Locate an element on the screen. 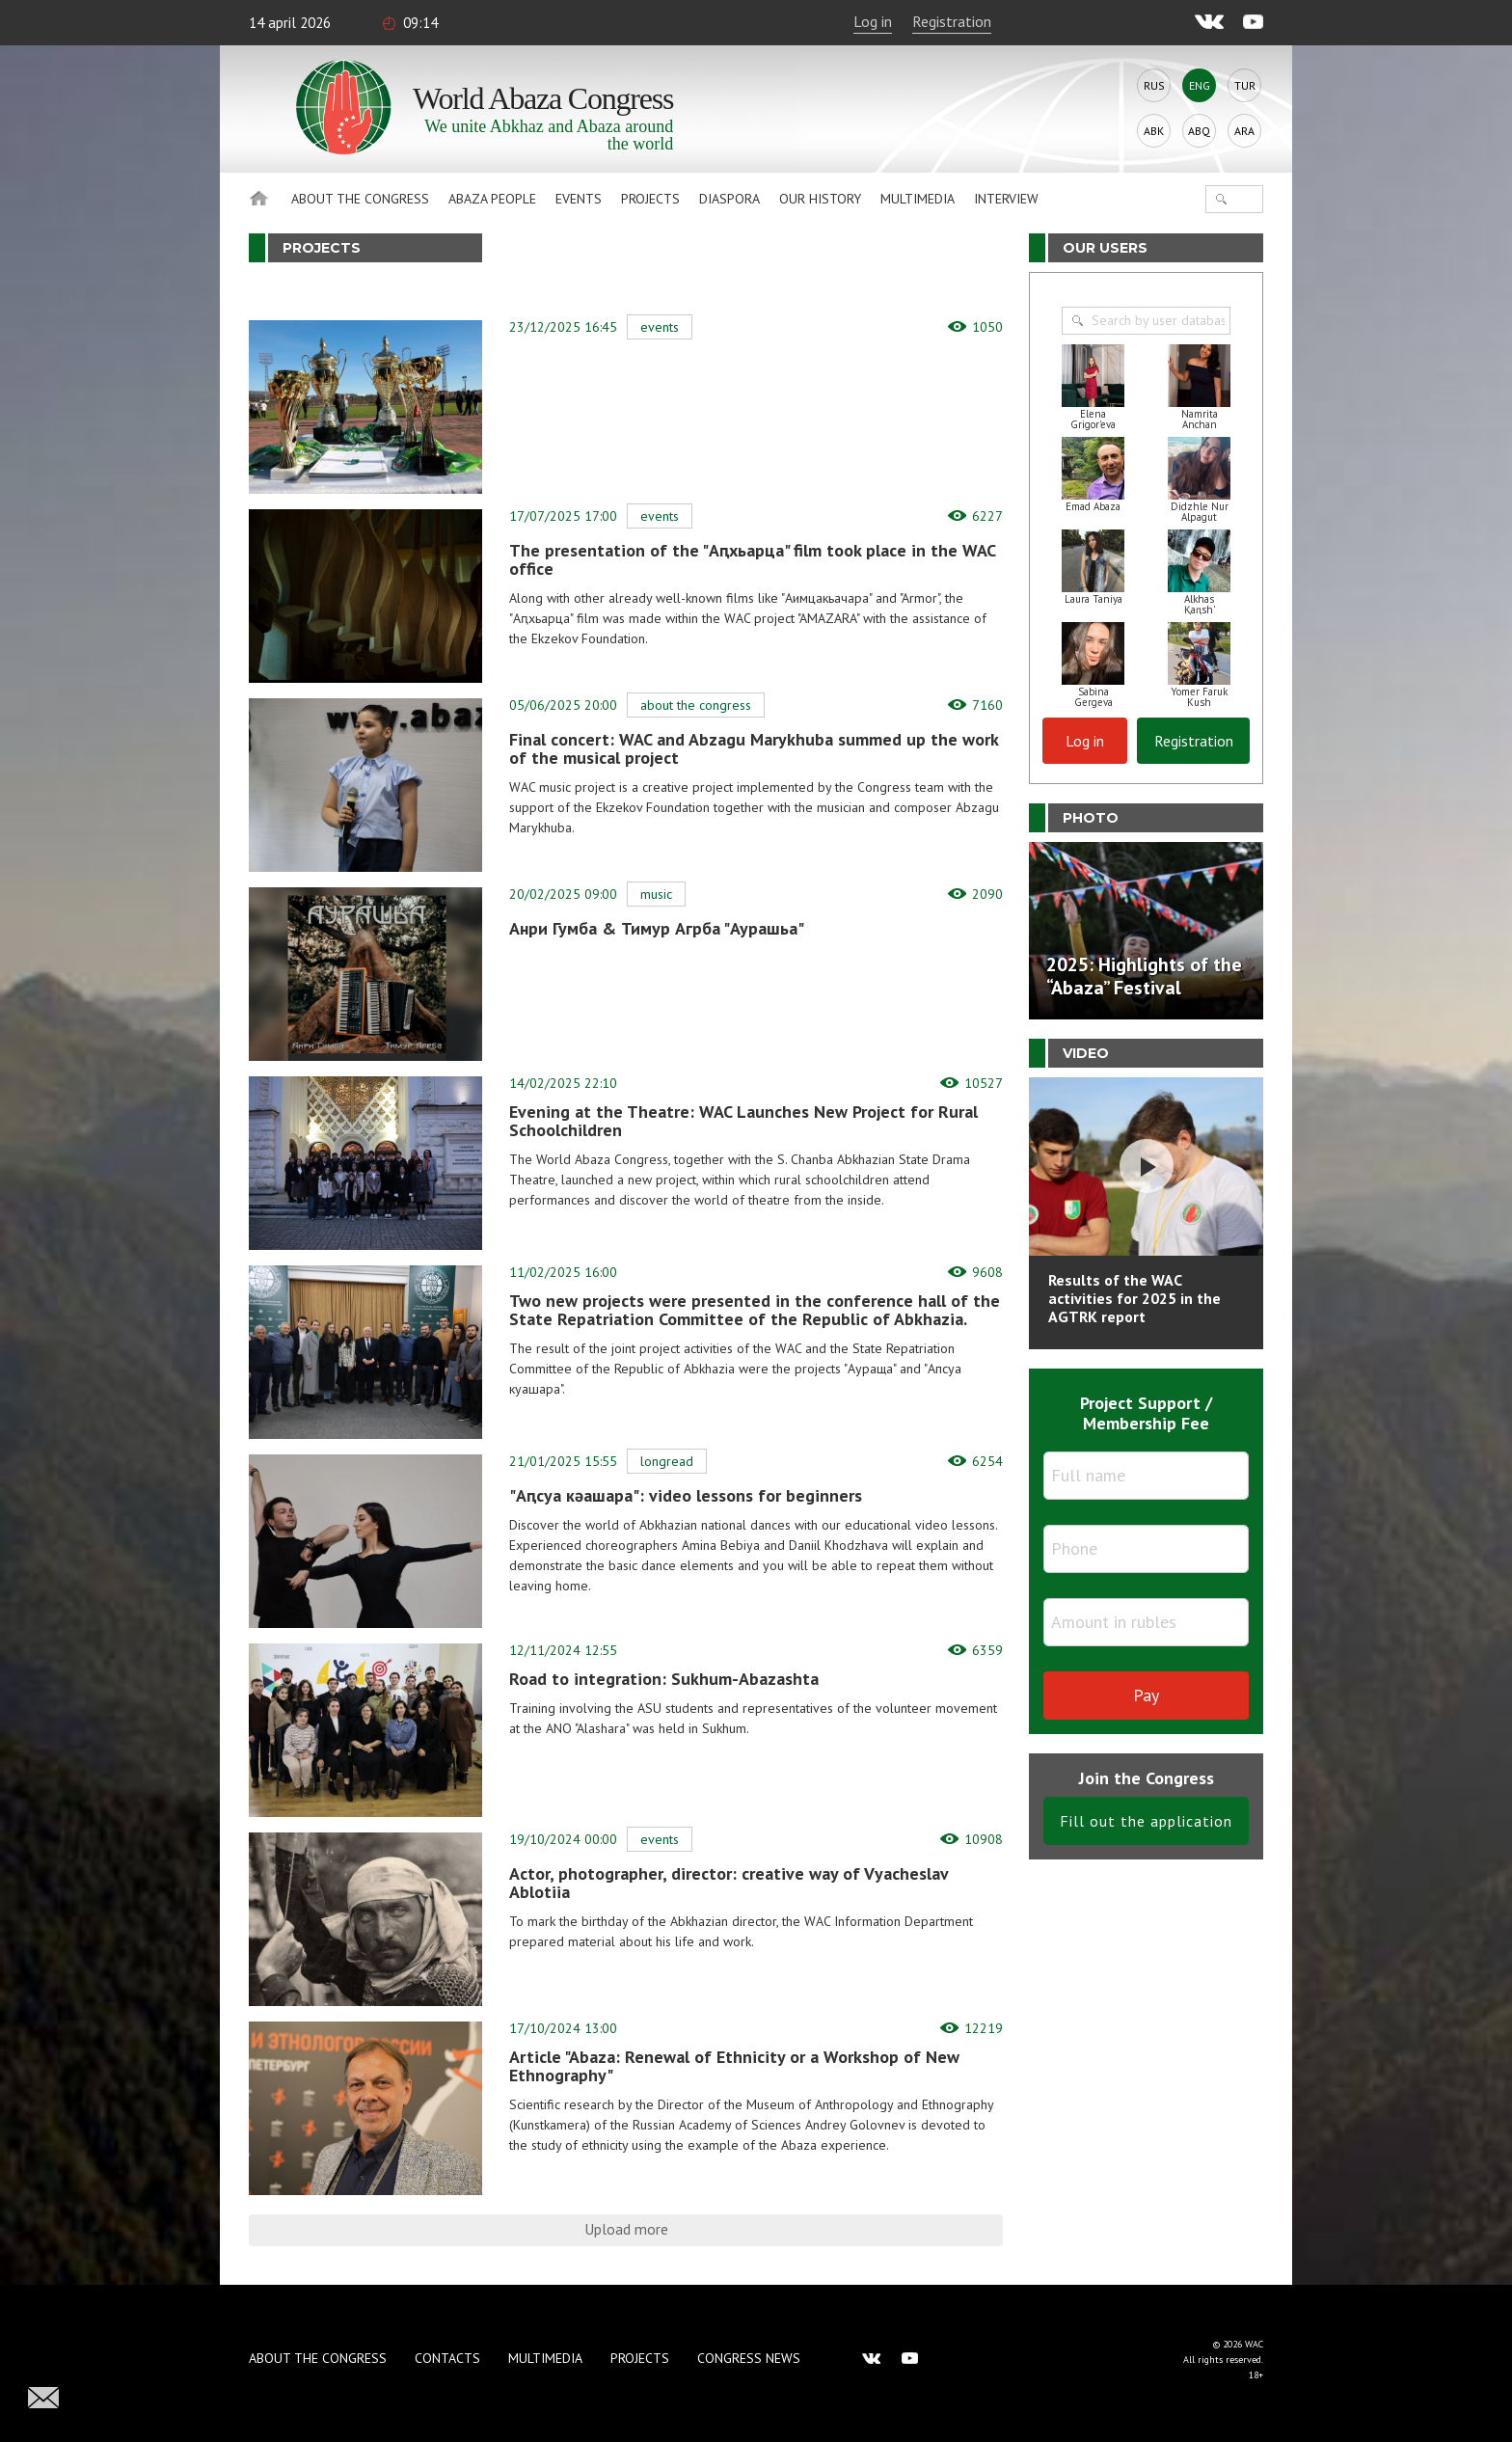 This screenshot has width=1512, height=2442. Results of the WAC activities for 2025 in the AGTRK report is located at coordinates (1134, 1298).